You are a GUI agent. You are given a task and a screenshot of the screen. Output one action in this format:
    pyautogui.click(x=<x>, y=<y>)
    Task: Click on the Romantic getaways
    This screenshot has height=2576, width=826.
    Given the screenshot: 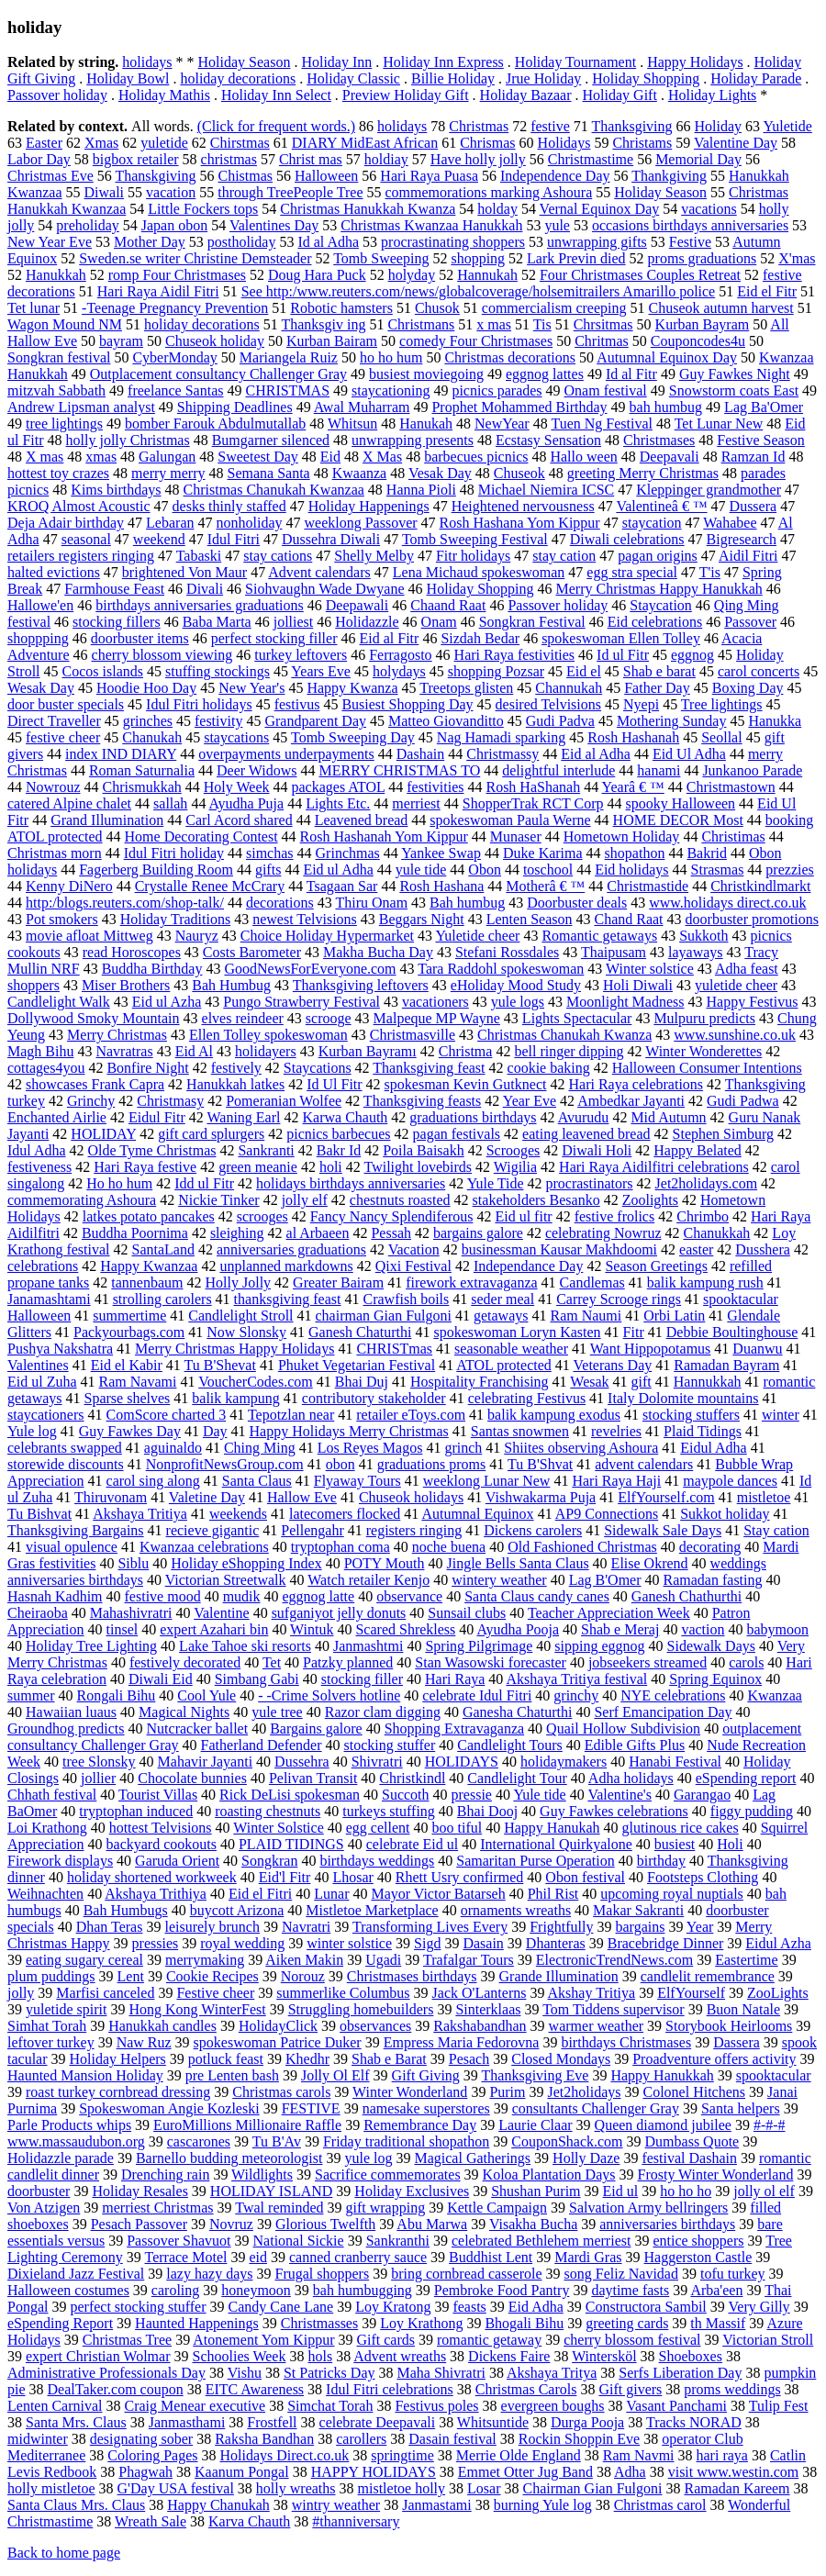 What is the action you would take?
    pyautogui.click(x=599, y=935)
    